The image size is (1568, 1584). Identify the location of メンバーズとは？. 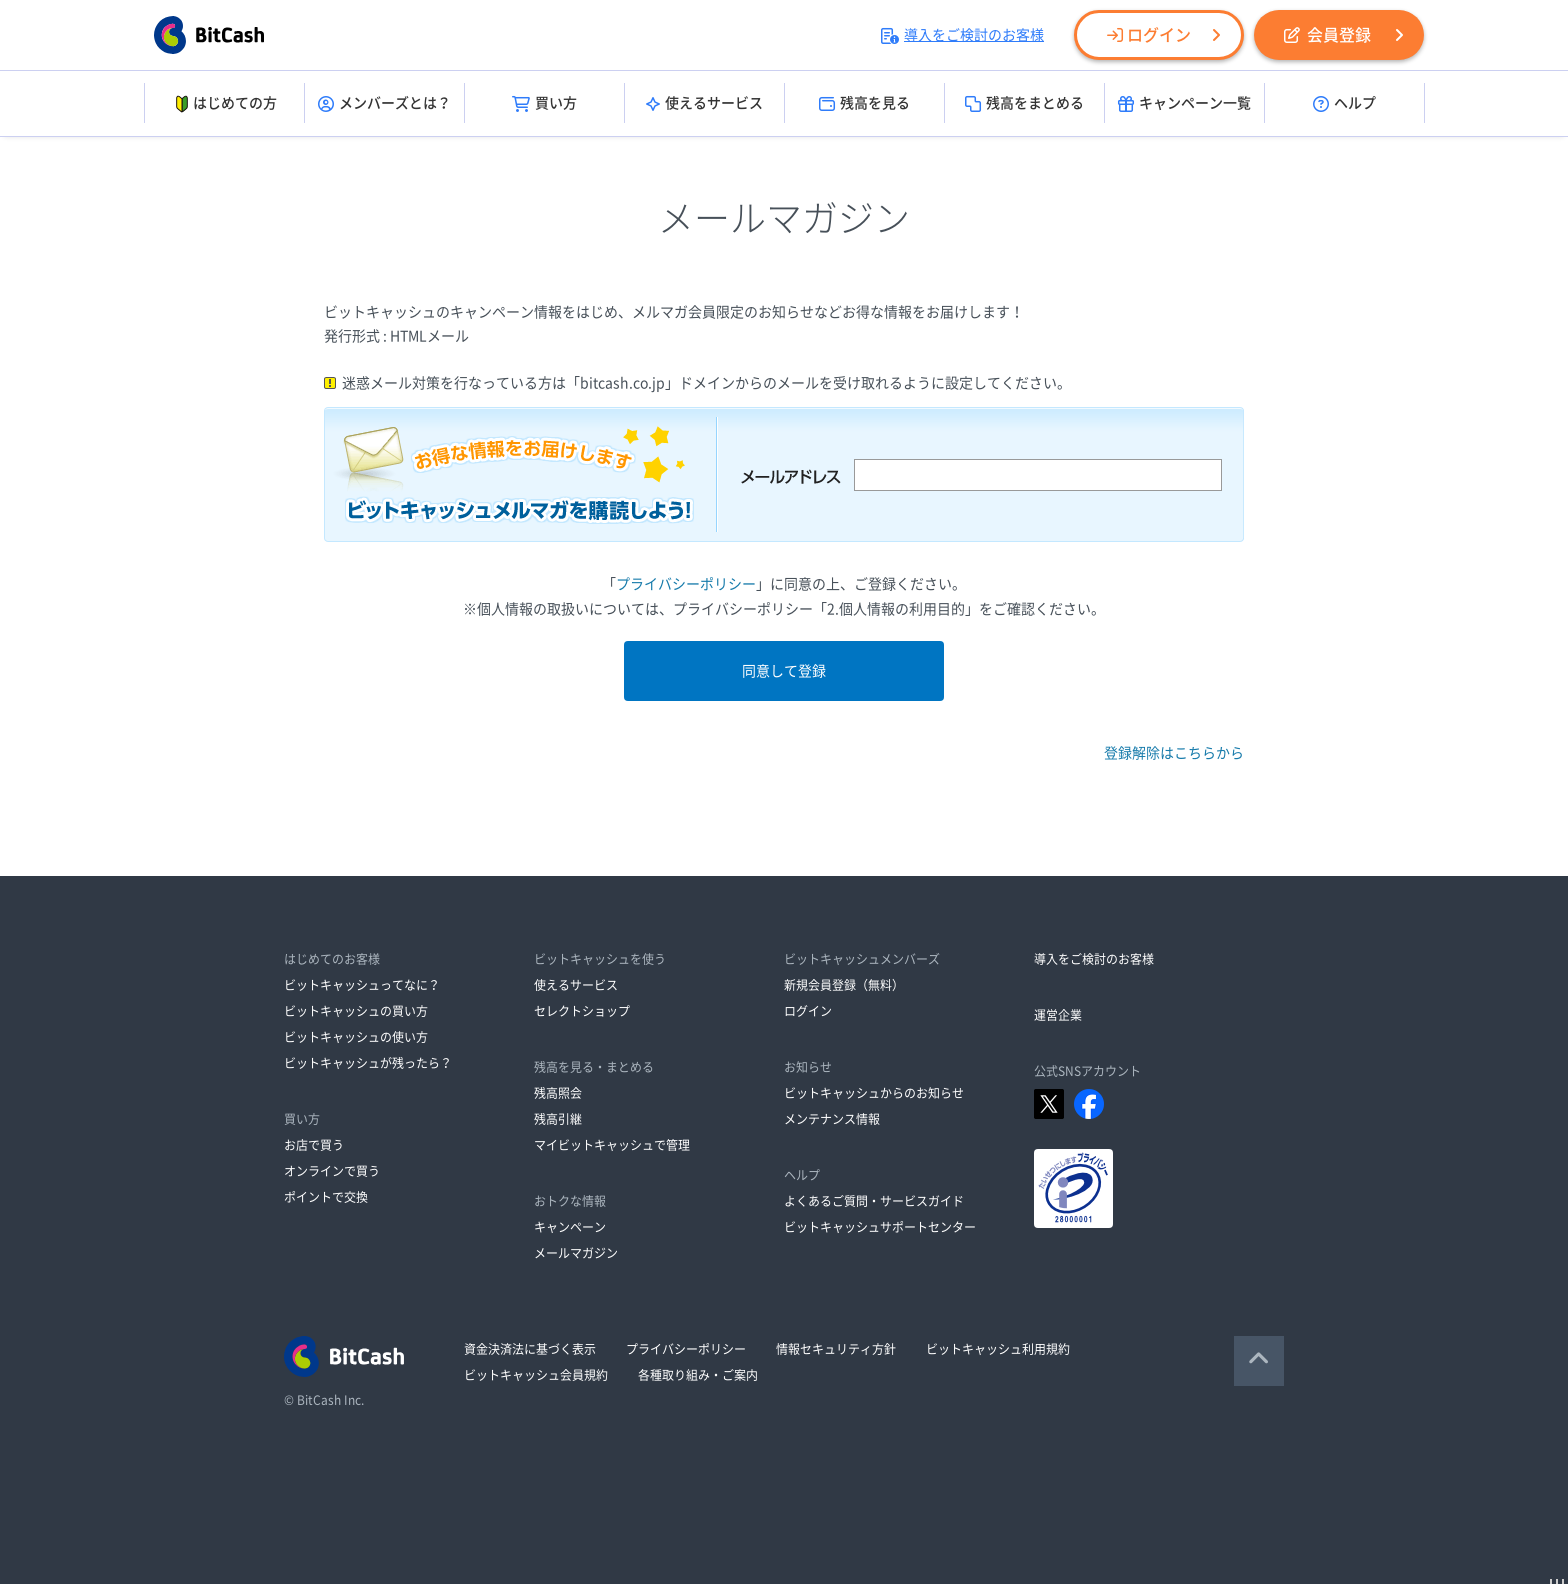
(384, 104).